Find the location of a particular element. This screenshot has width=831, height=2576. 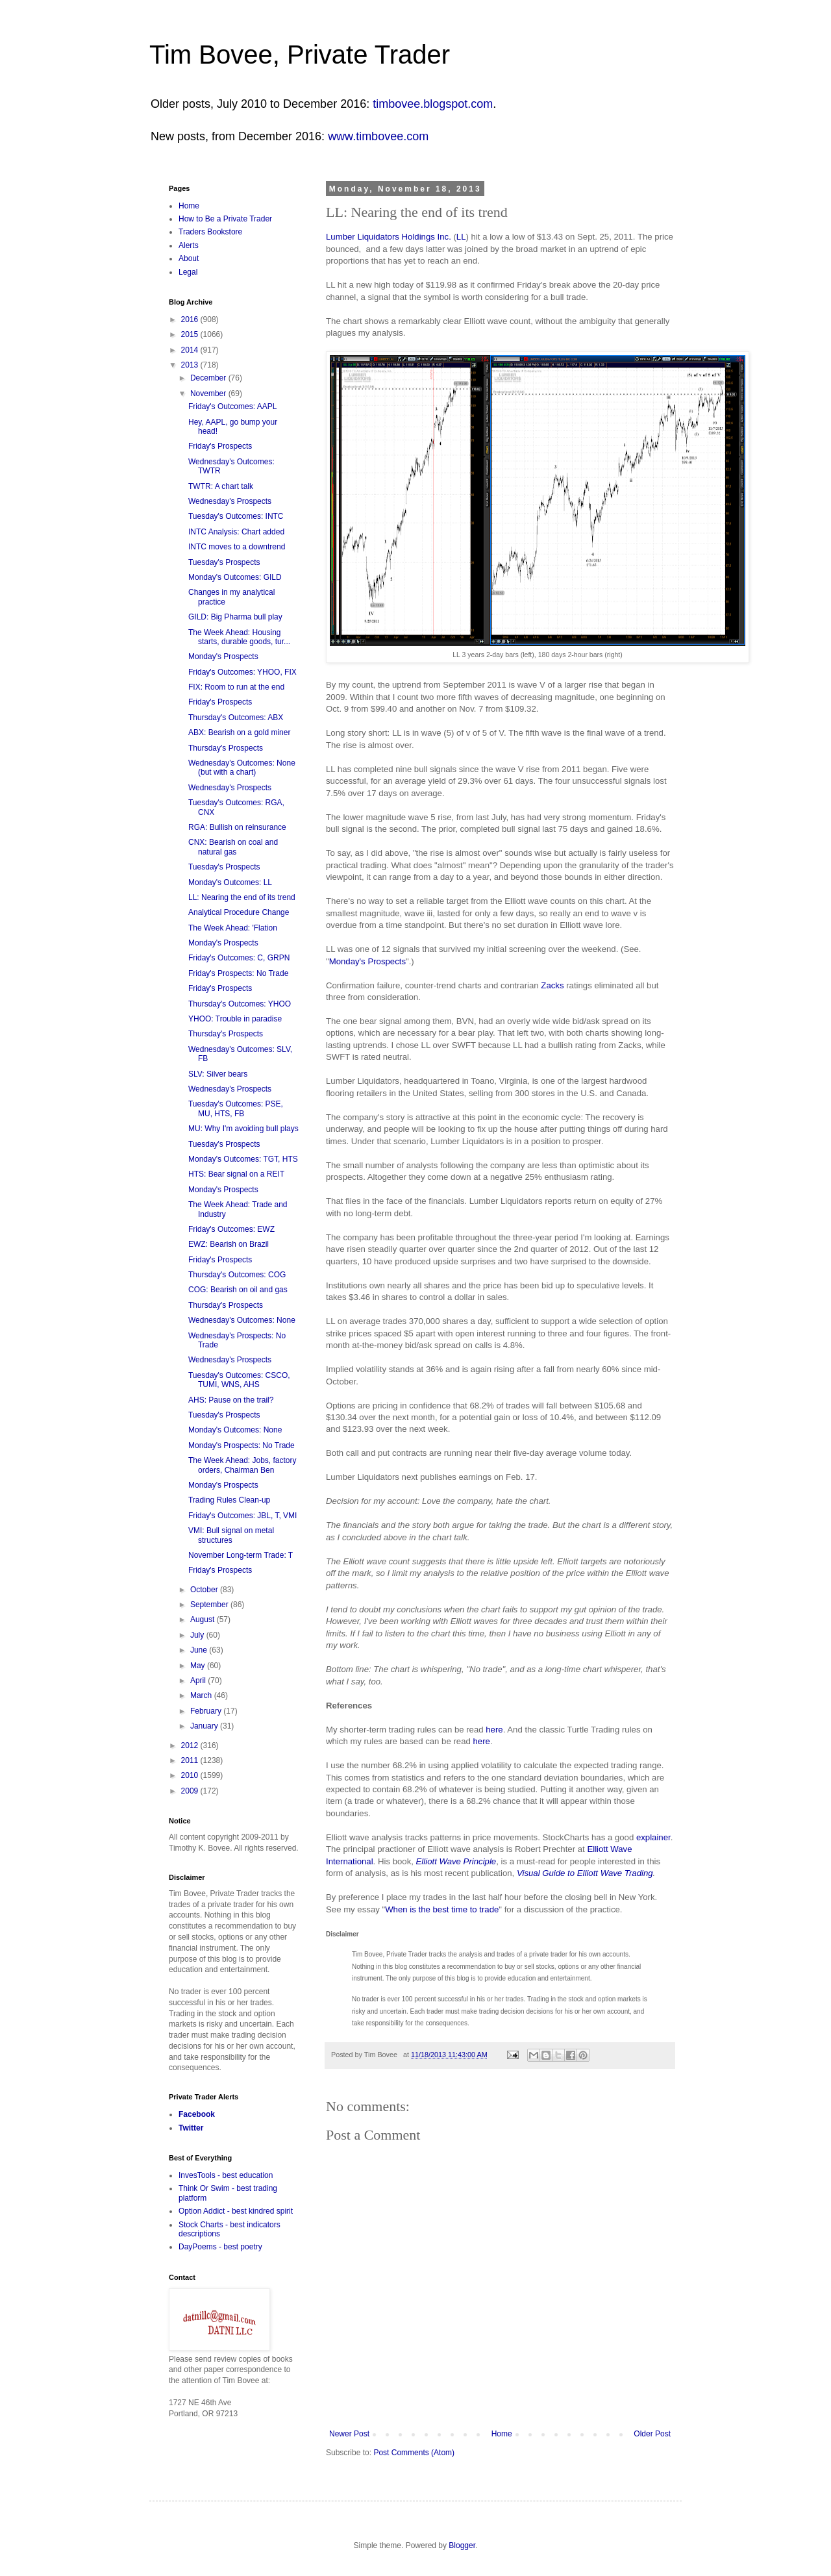

About is located at coordinates (189, 258).